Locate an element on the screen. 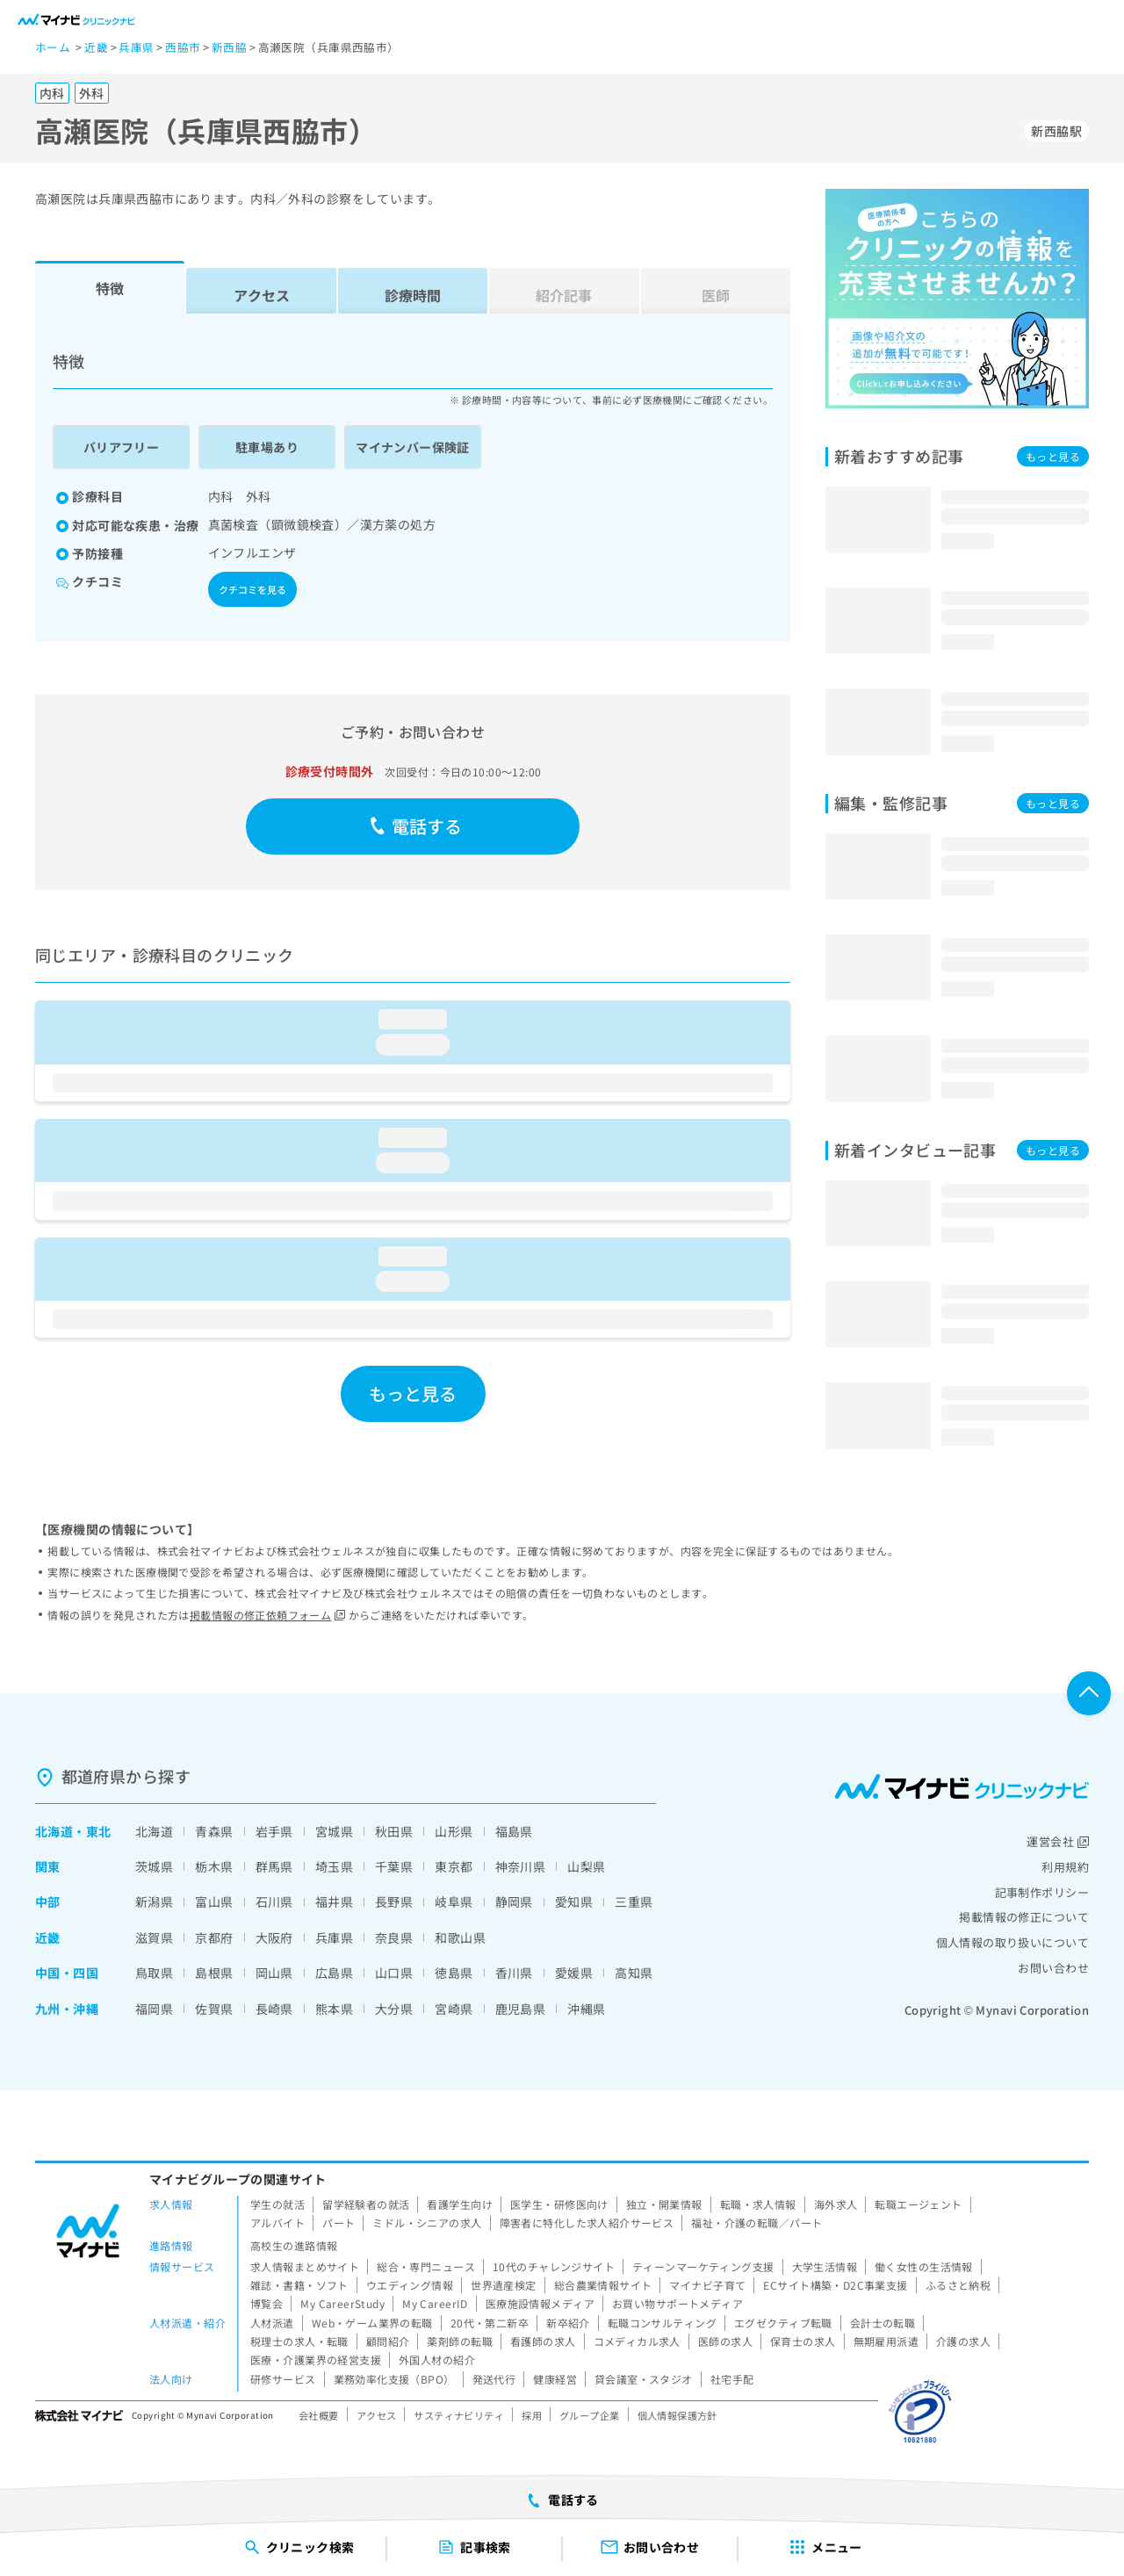  博覧会 is located at coordinates (266, 2303).